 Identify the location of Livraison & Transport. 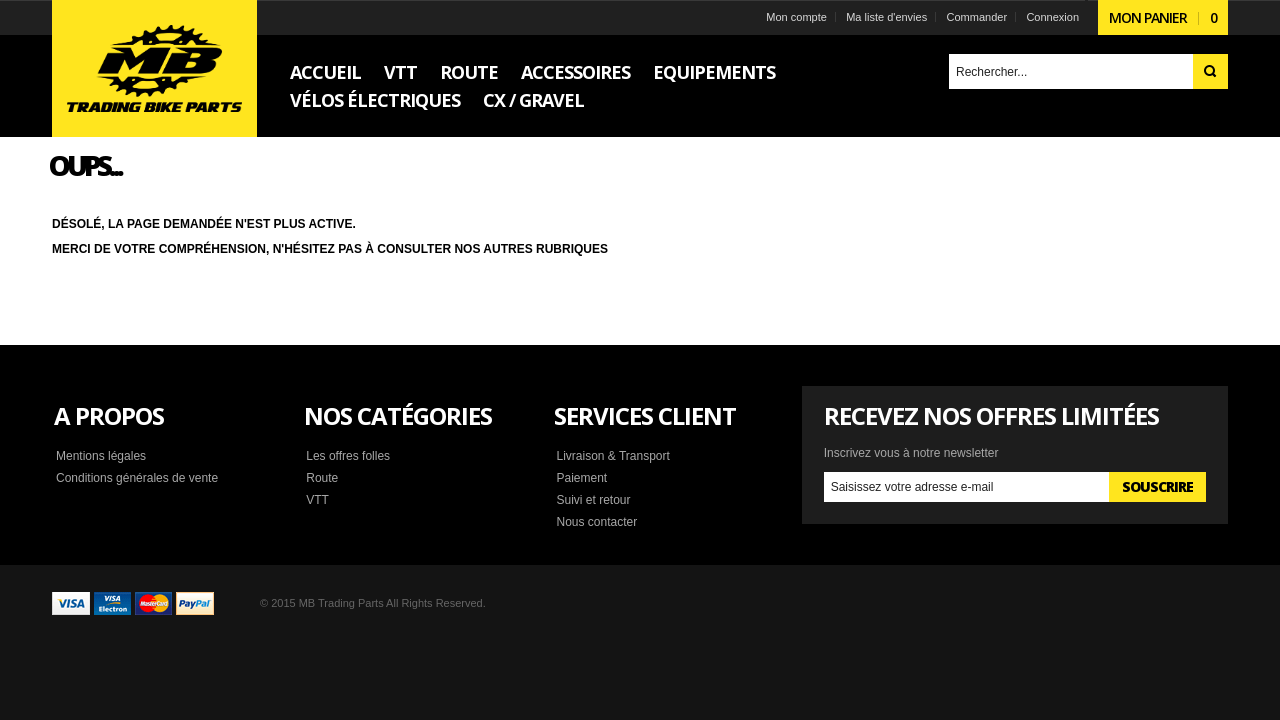
(612, 456).